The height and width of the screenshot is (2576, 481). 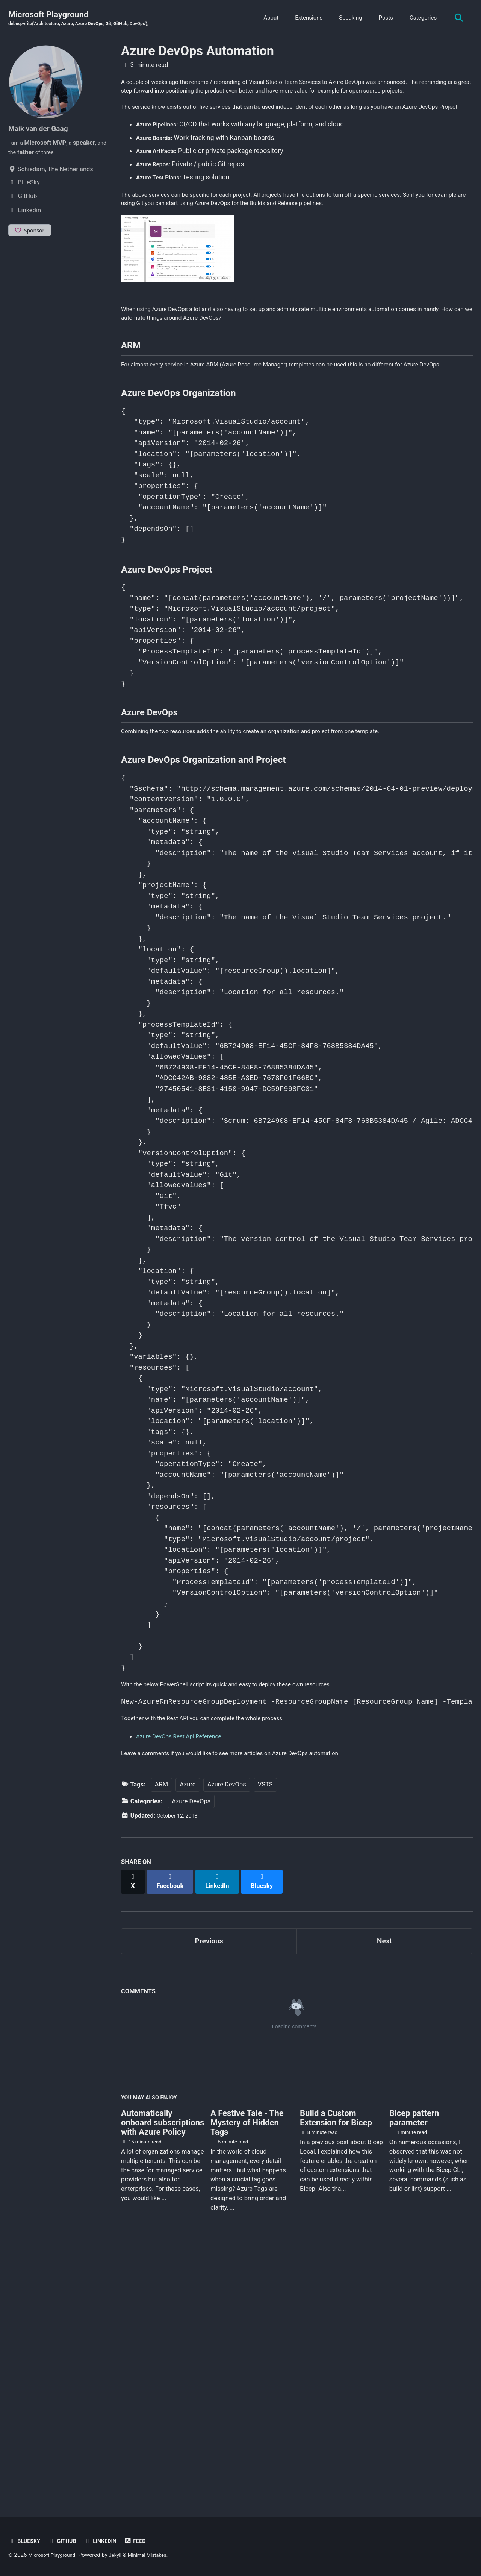 What do you see at coordinates (123, 2555) in the screenshot?
I see `Jekyll` at bounding box center [123, 2555].